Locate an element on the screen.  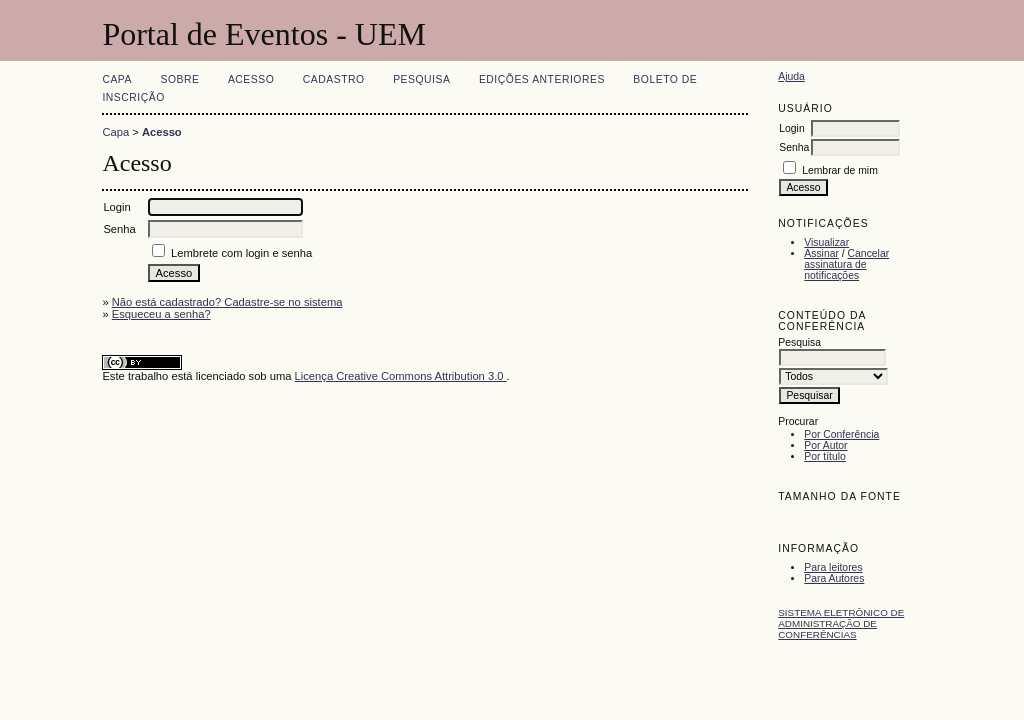
Por Autor is located at coordinates (825, 445).